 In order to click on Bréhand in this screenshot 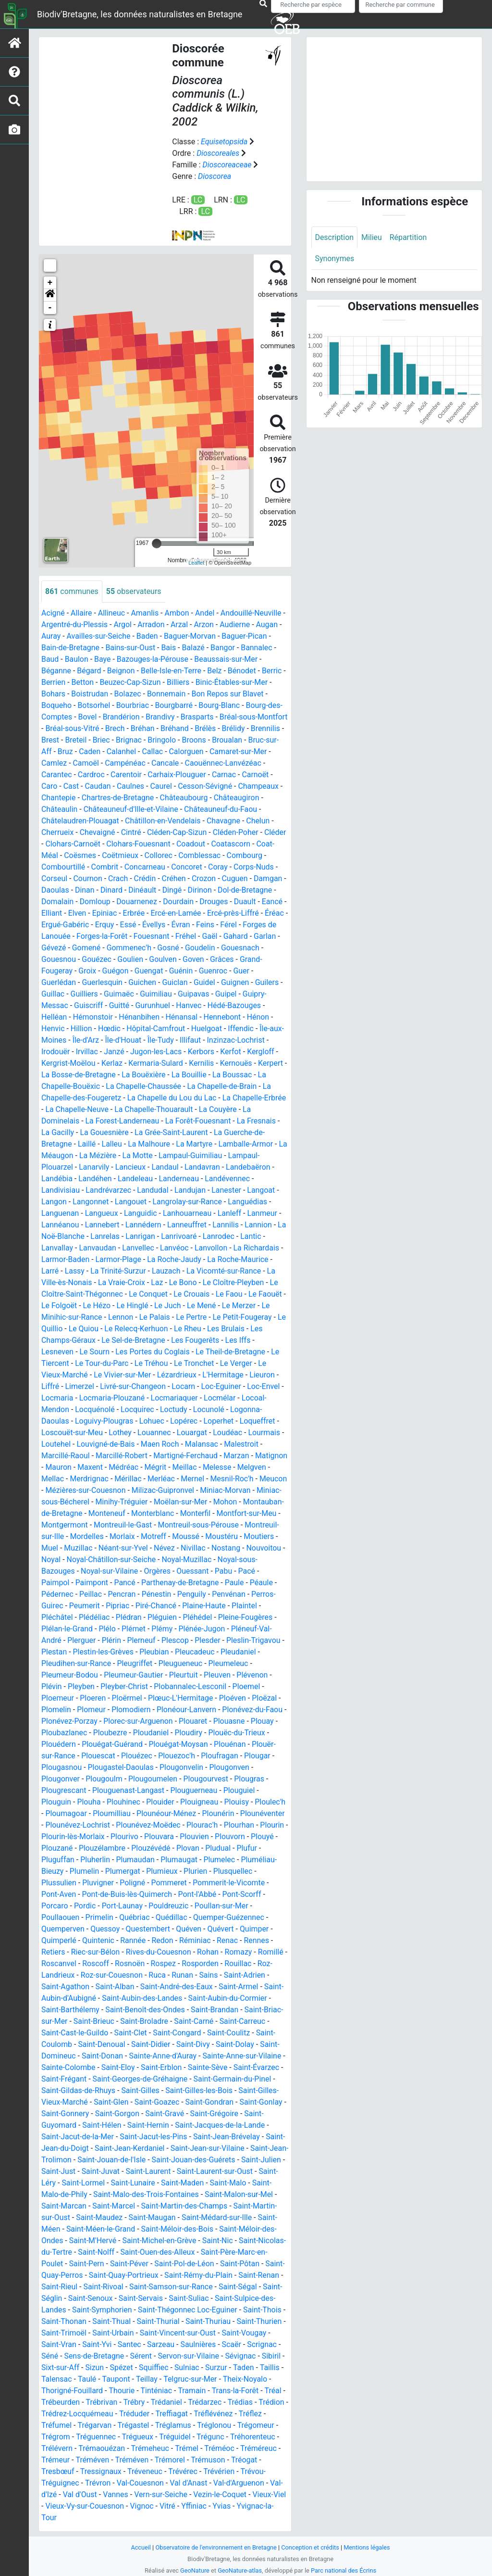, I will do `click(207, 728)`.